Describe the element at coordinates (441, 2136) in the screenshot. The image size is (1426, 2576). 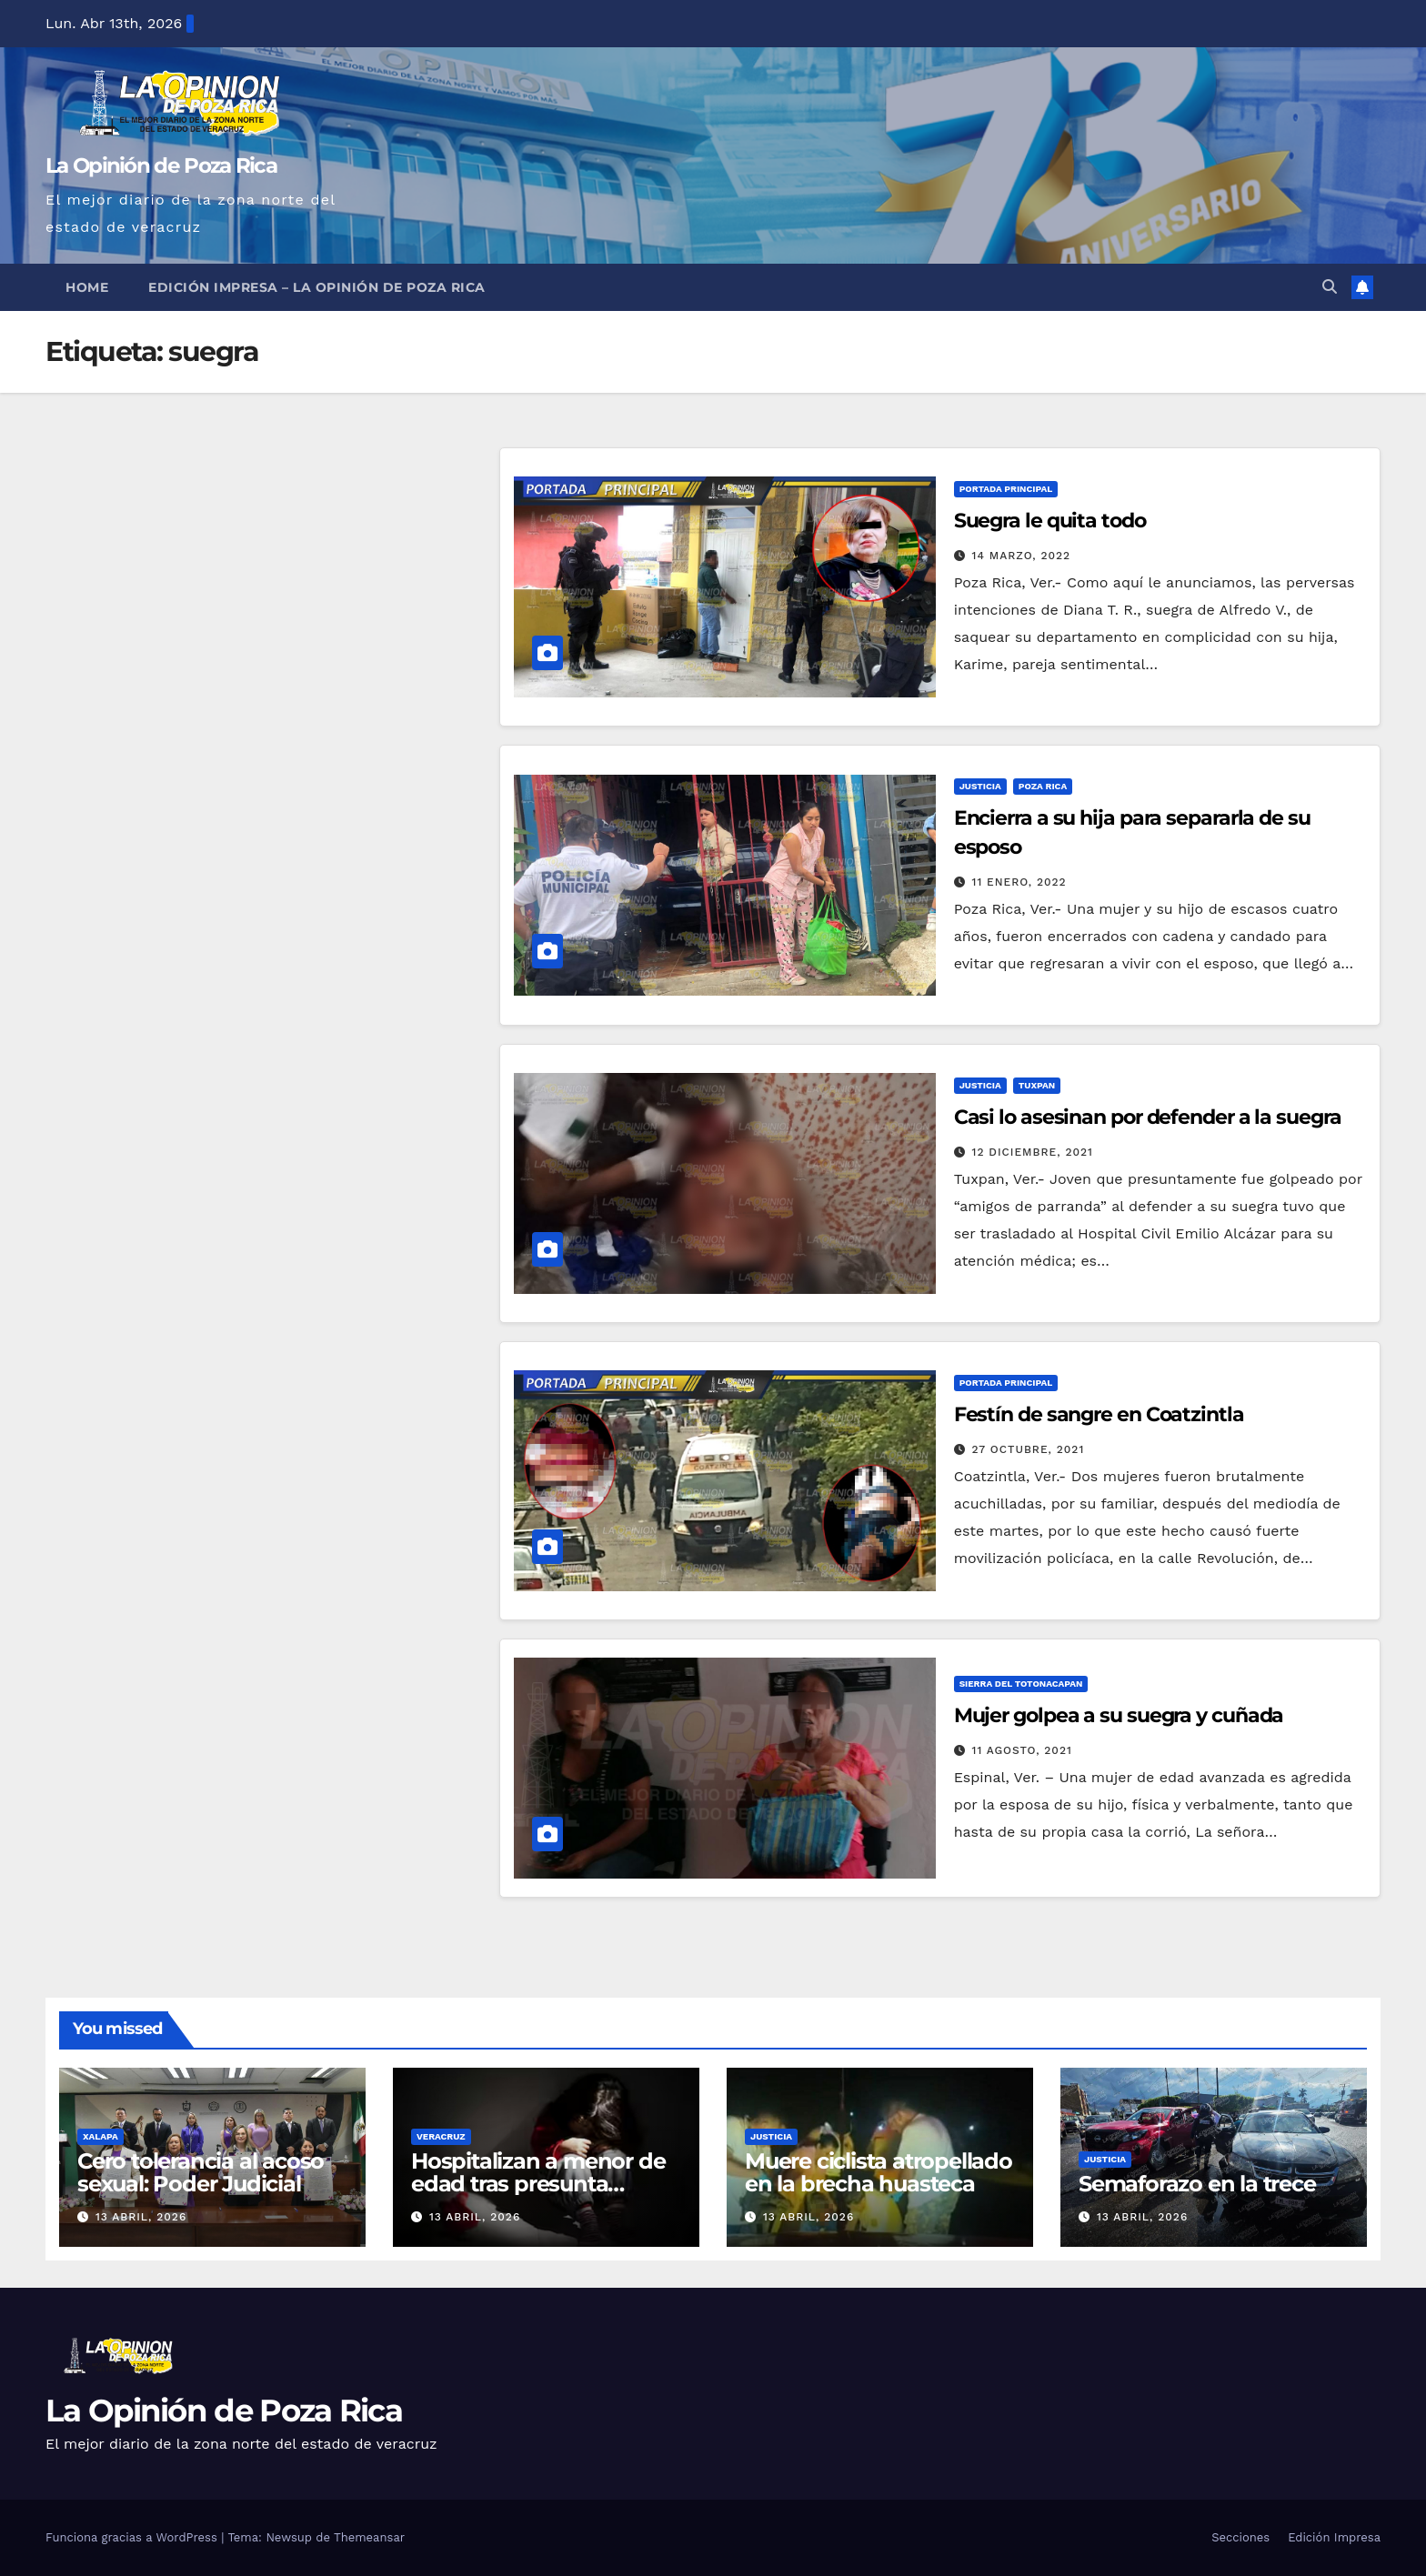
I see `Veracruz` at that location.